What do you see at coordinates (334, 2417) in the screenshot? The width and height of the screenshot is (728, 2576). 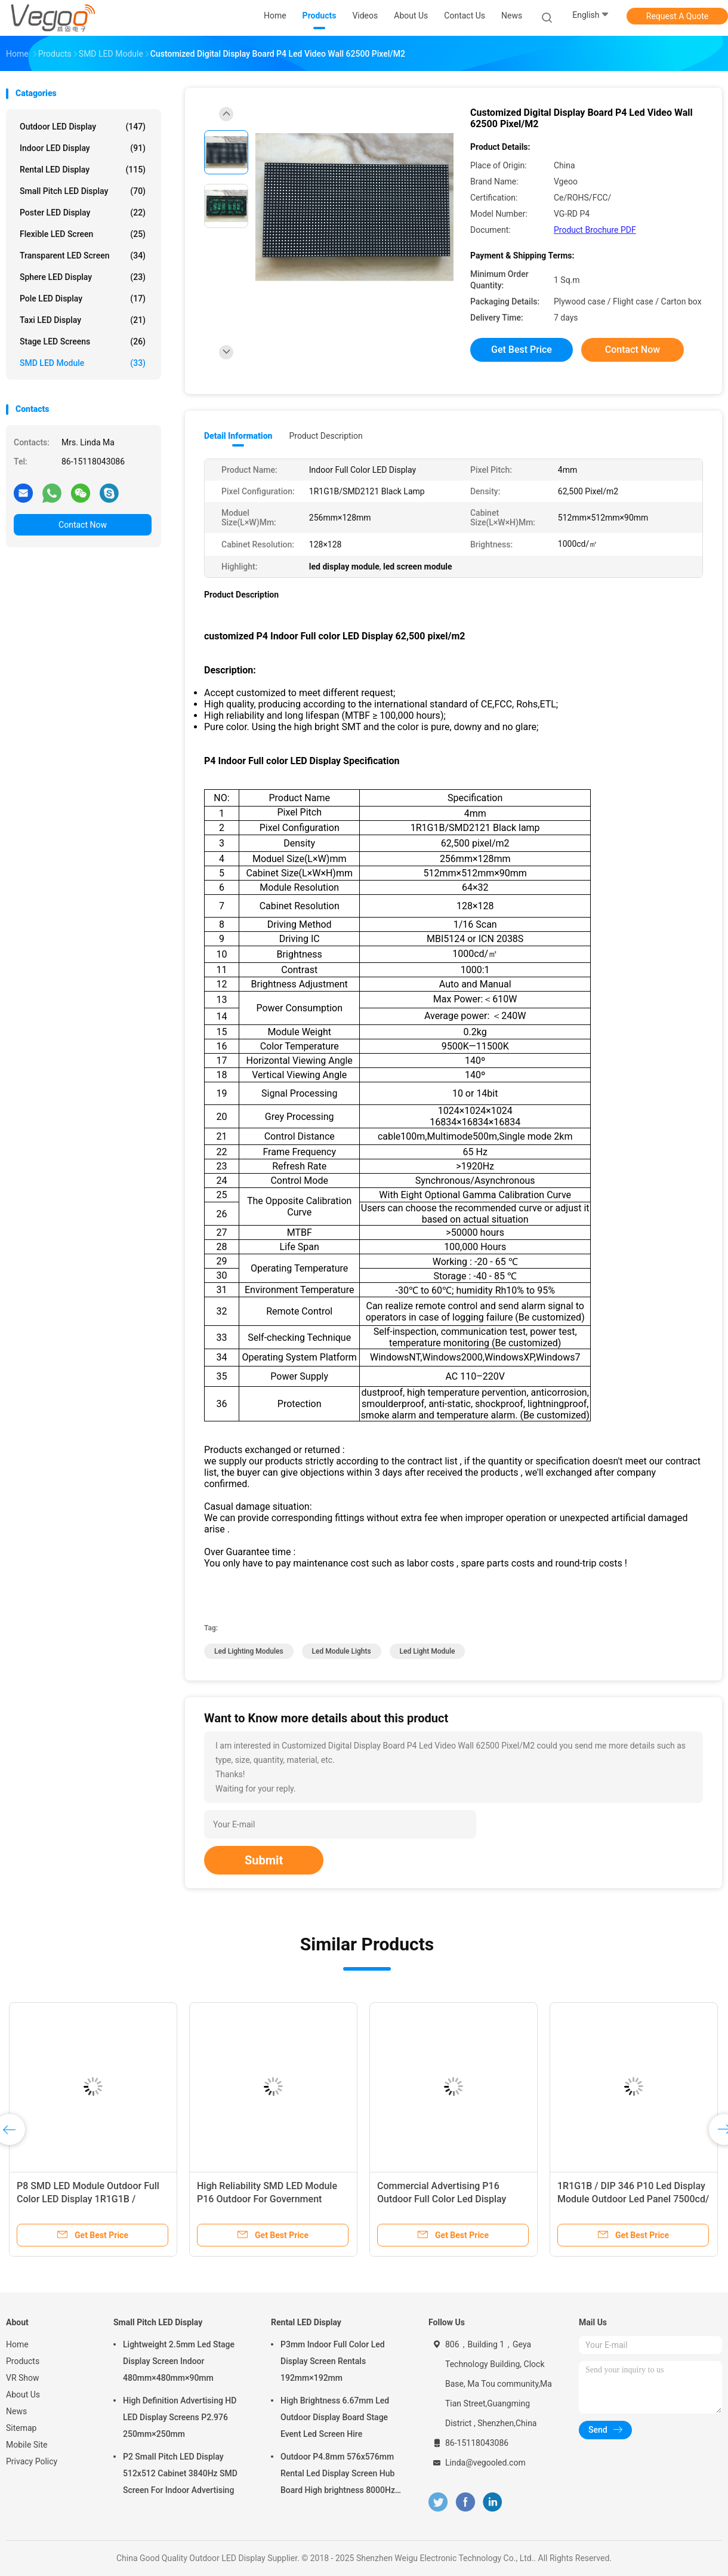 I see `High Brightness 6.67mm Led Outdoor Display Board Stage Event Led Screen Hire` at bounding box center [334, 2417].